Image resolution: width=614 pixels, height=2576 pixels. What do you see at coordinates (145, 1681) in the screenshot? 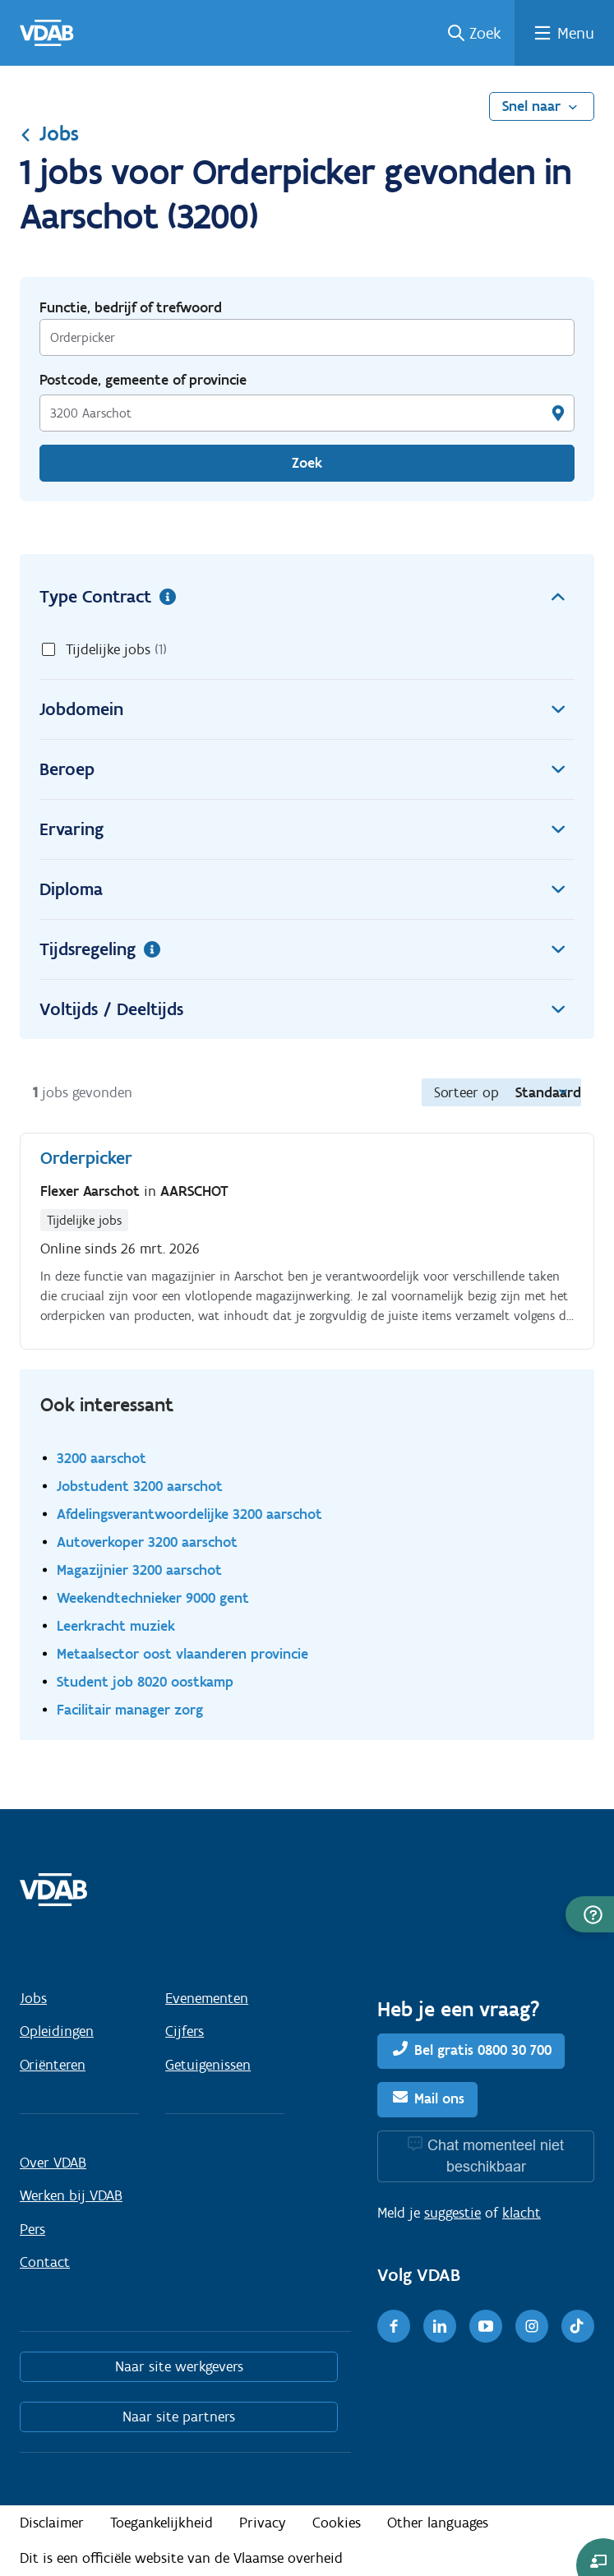
I see `Student job 8020 oostkamp` at bounding box center [145, 1681].